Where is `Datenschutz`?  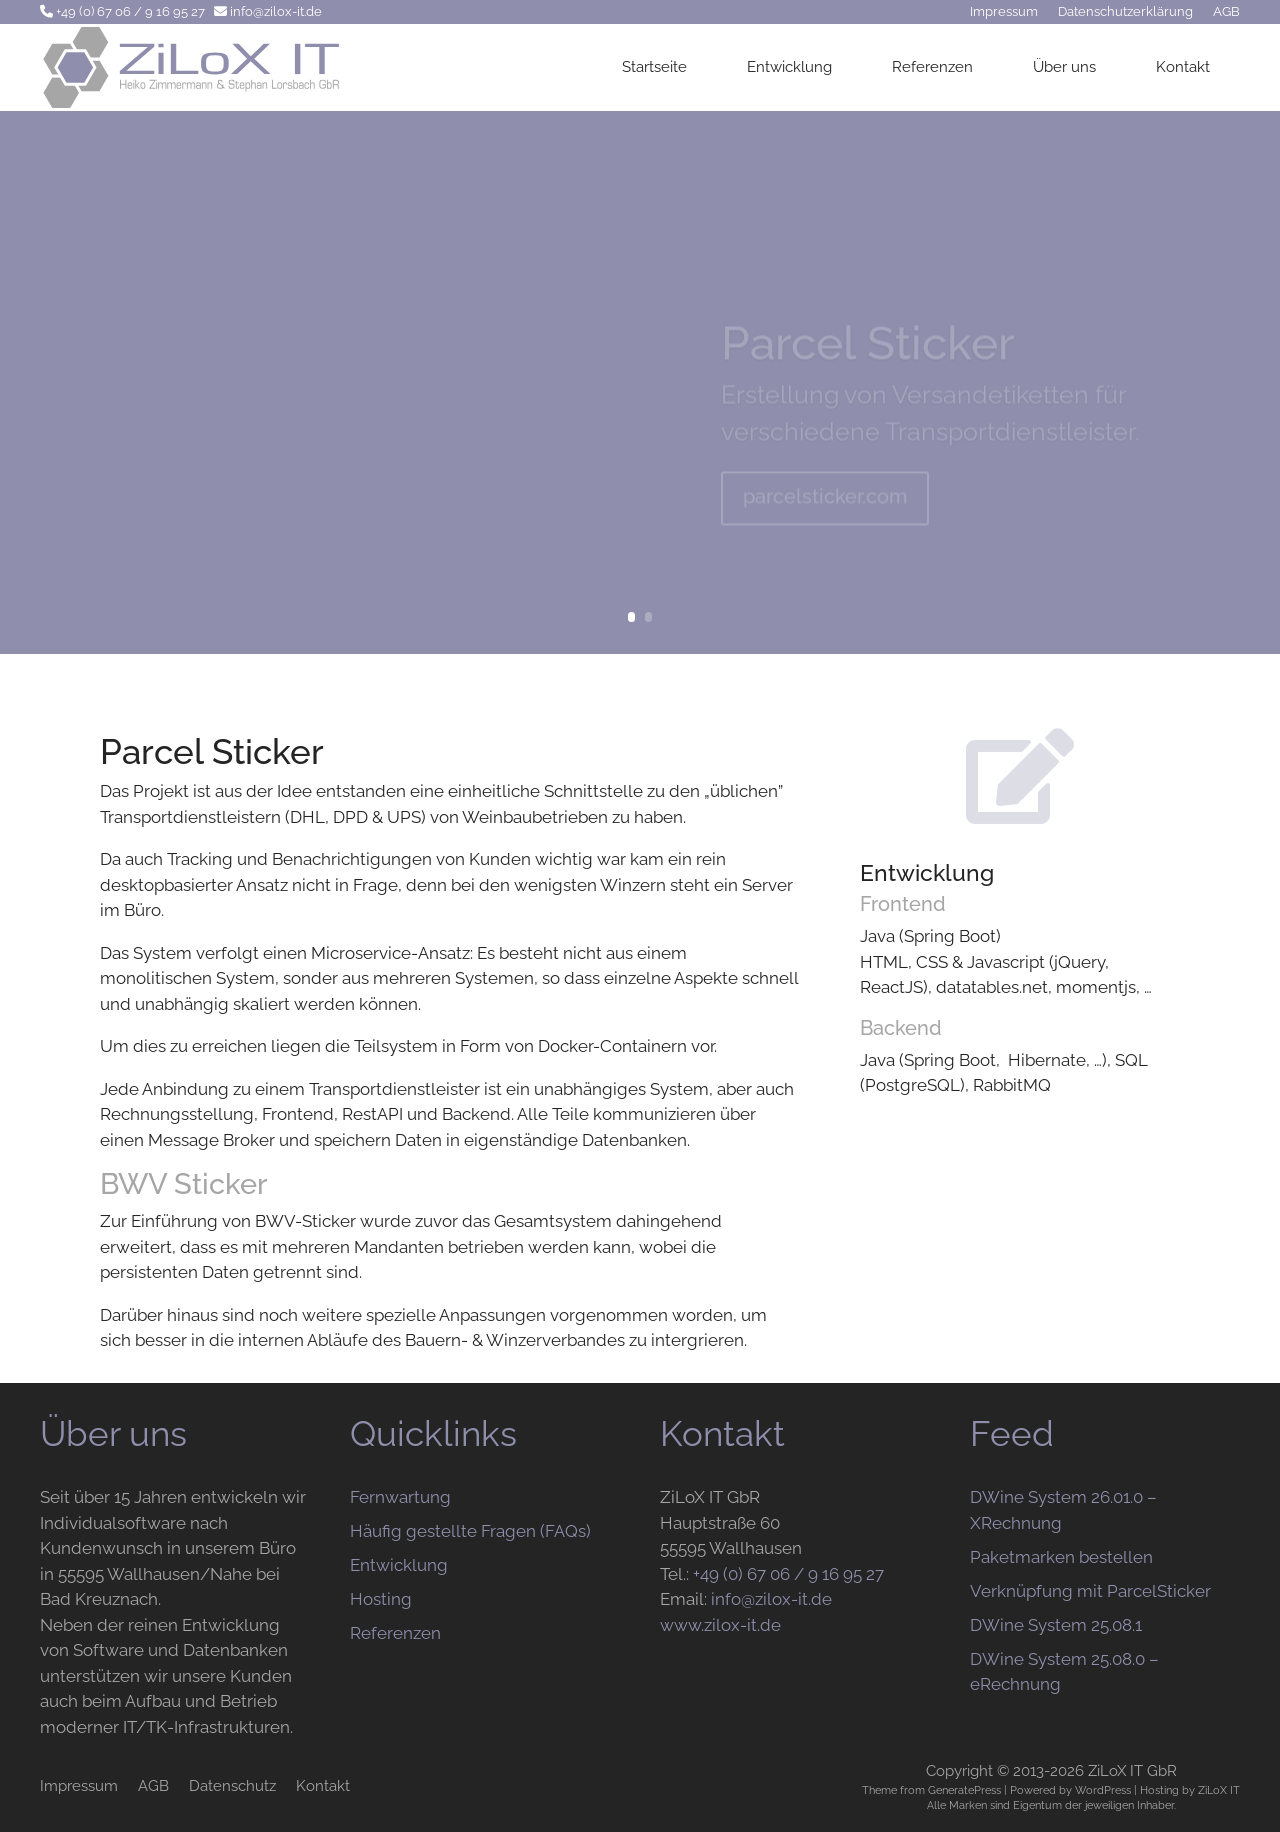
Datenschutz is located at coordinates (232, 1786).